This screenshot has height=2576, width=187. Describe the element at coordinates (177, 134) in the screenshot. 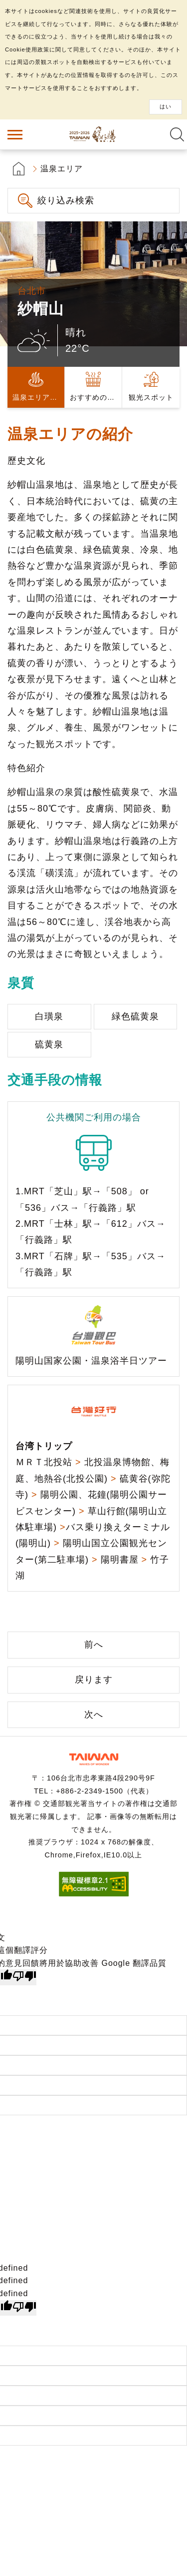

I see `全文検索` at that location.